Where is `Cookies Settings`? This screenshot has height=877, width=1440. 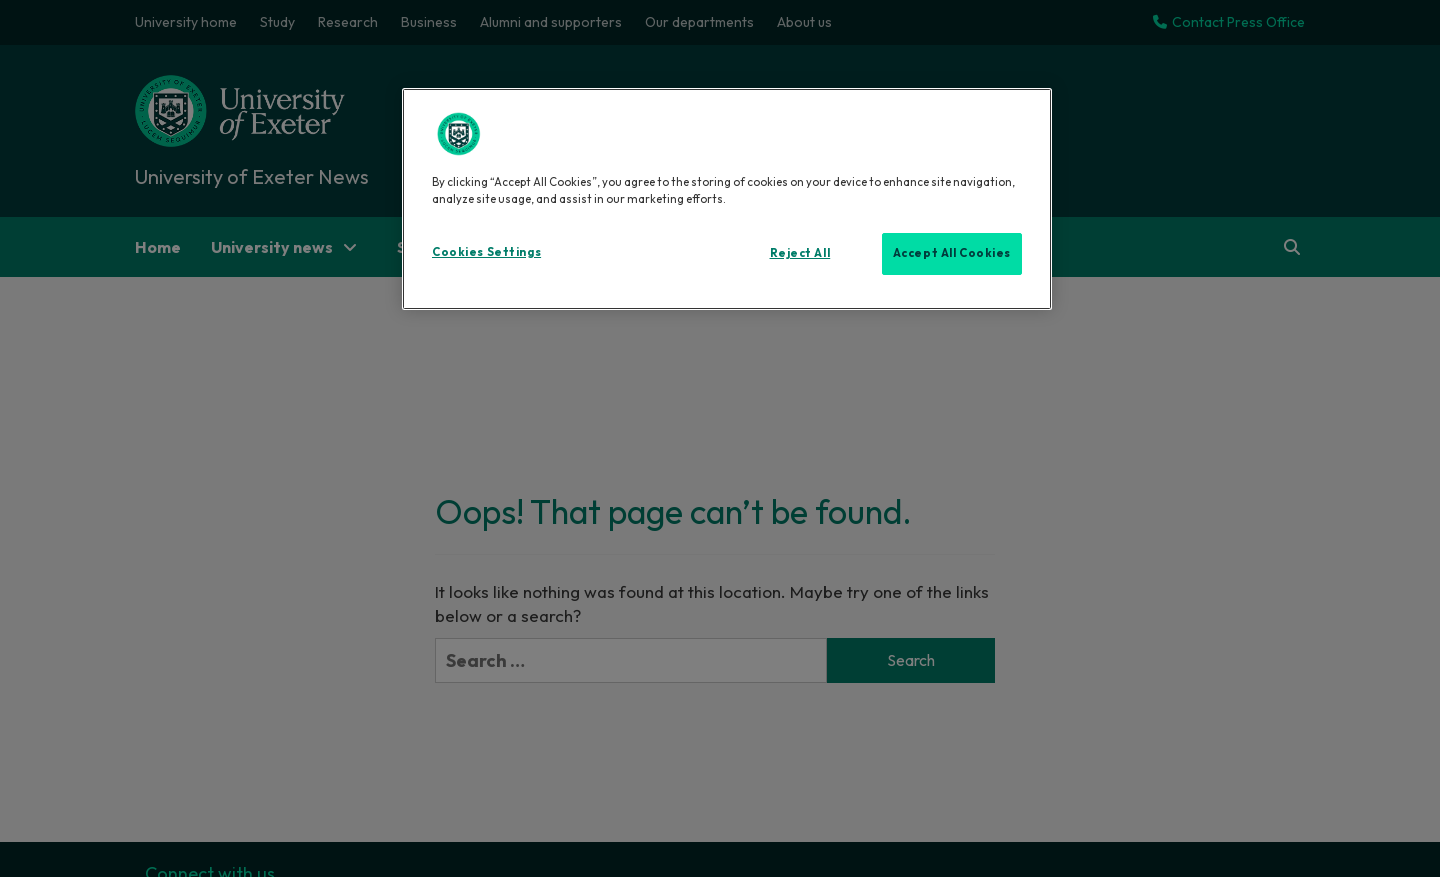
Cookies Settings is located at coordinates (486, 252).